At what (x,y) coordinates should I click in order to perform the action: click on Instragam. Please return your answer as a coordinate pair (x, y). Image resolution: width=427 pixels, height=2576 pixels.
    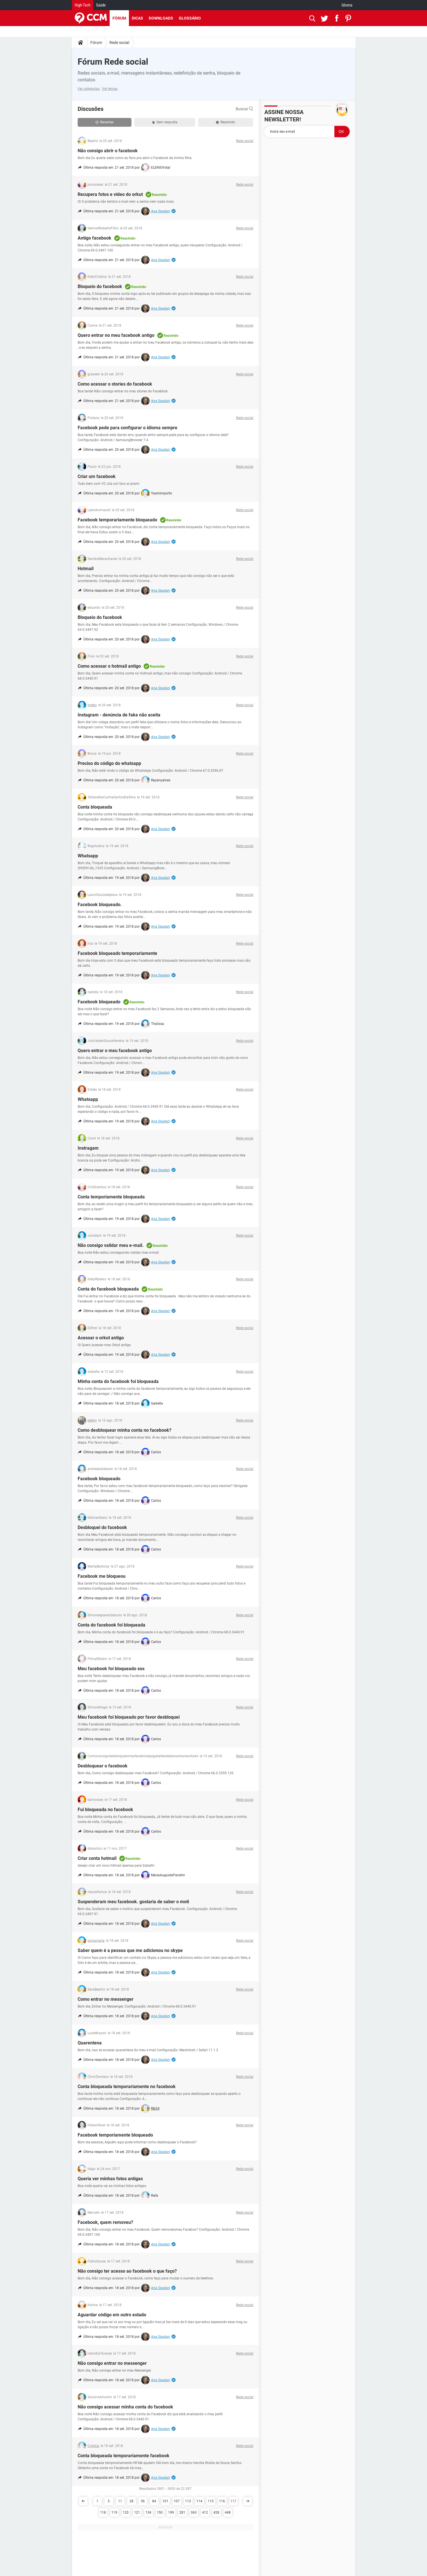
    Looking at the image, I should click on (88, 1148).